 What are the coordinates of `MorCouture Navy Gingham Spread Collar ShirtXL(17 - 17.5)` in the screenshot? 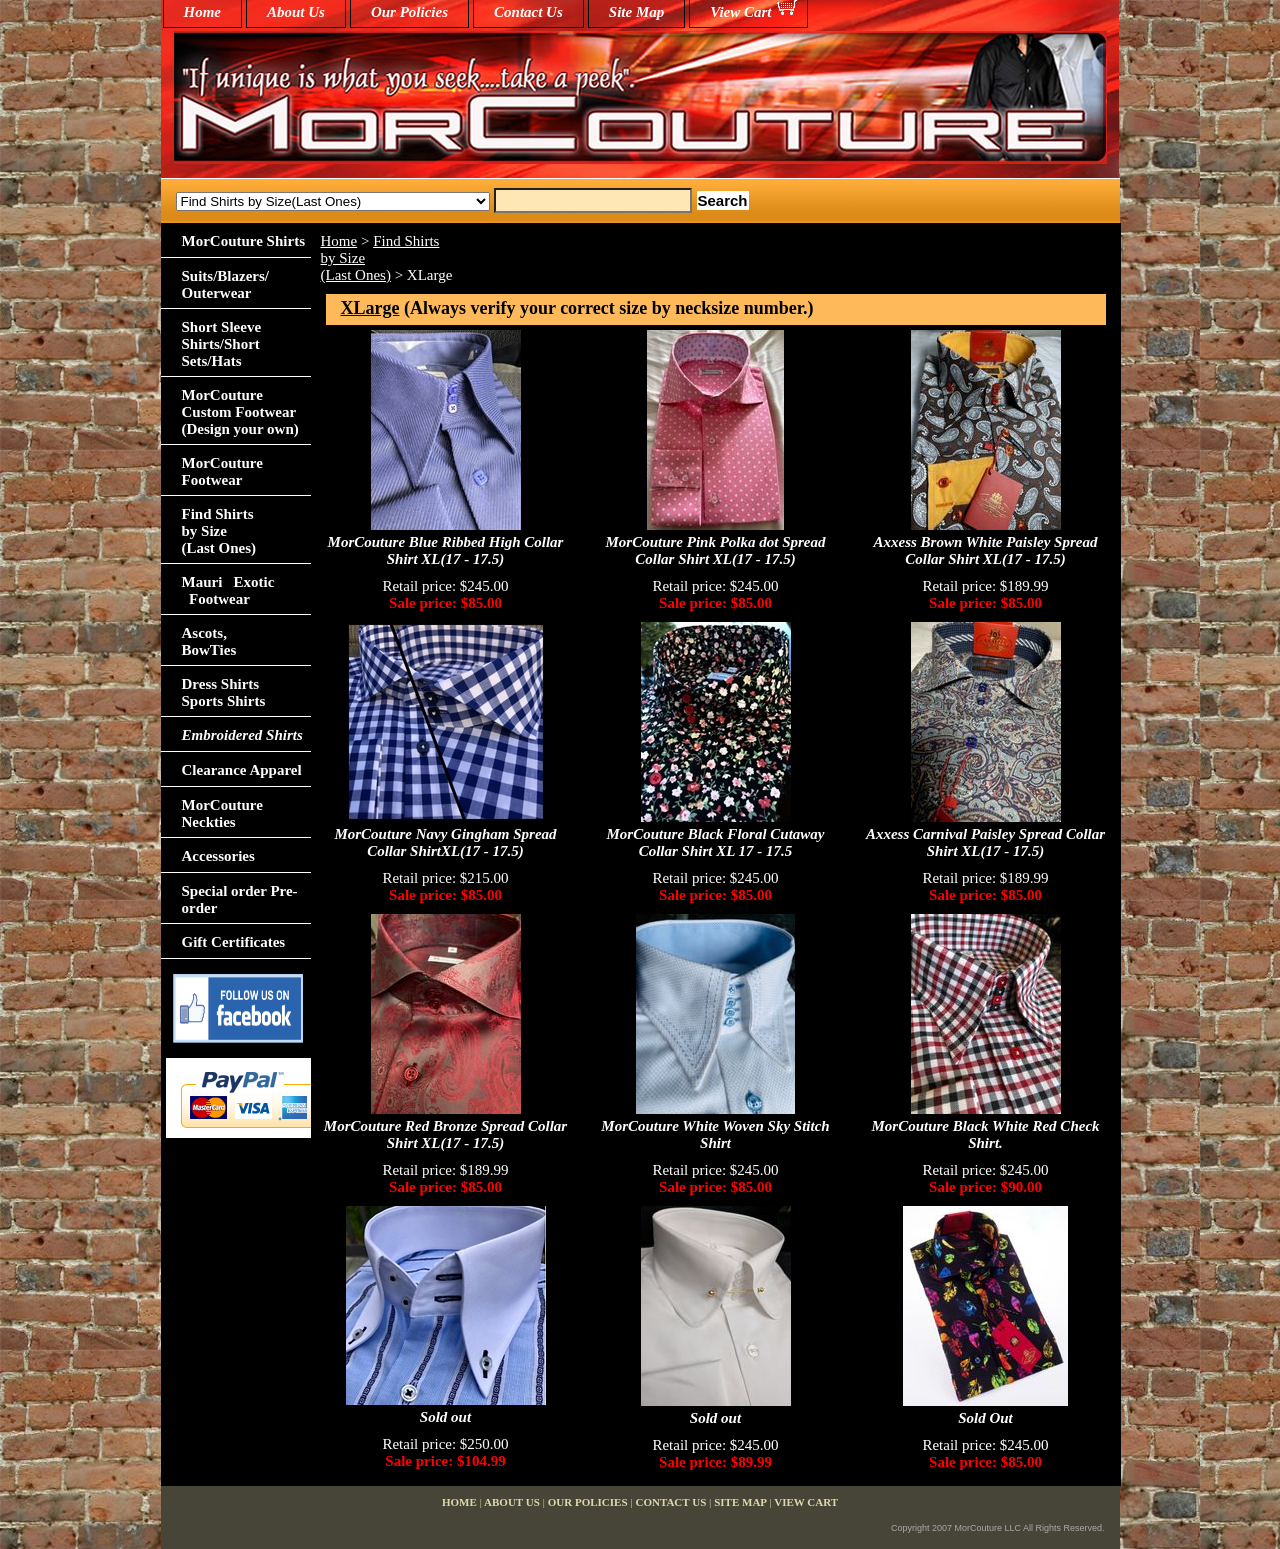 It's located at (445, 842).